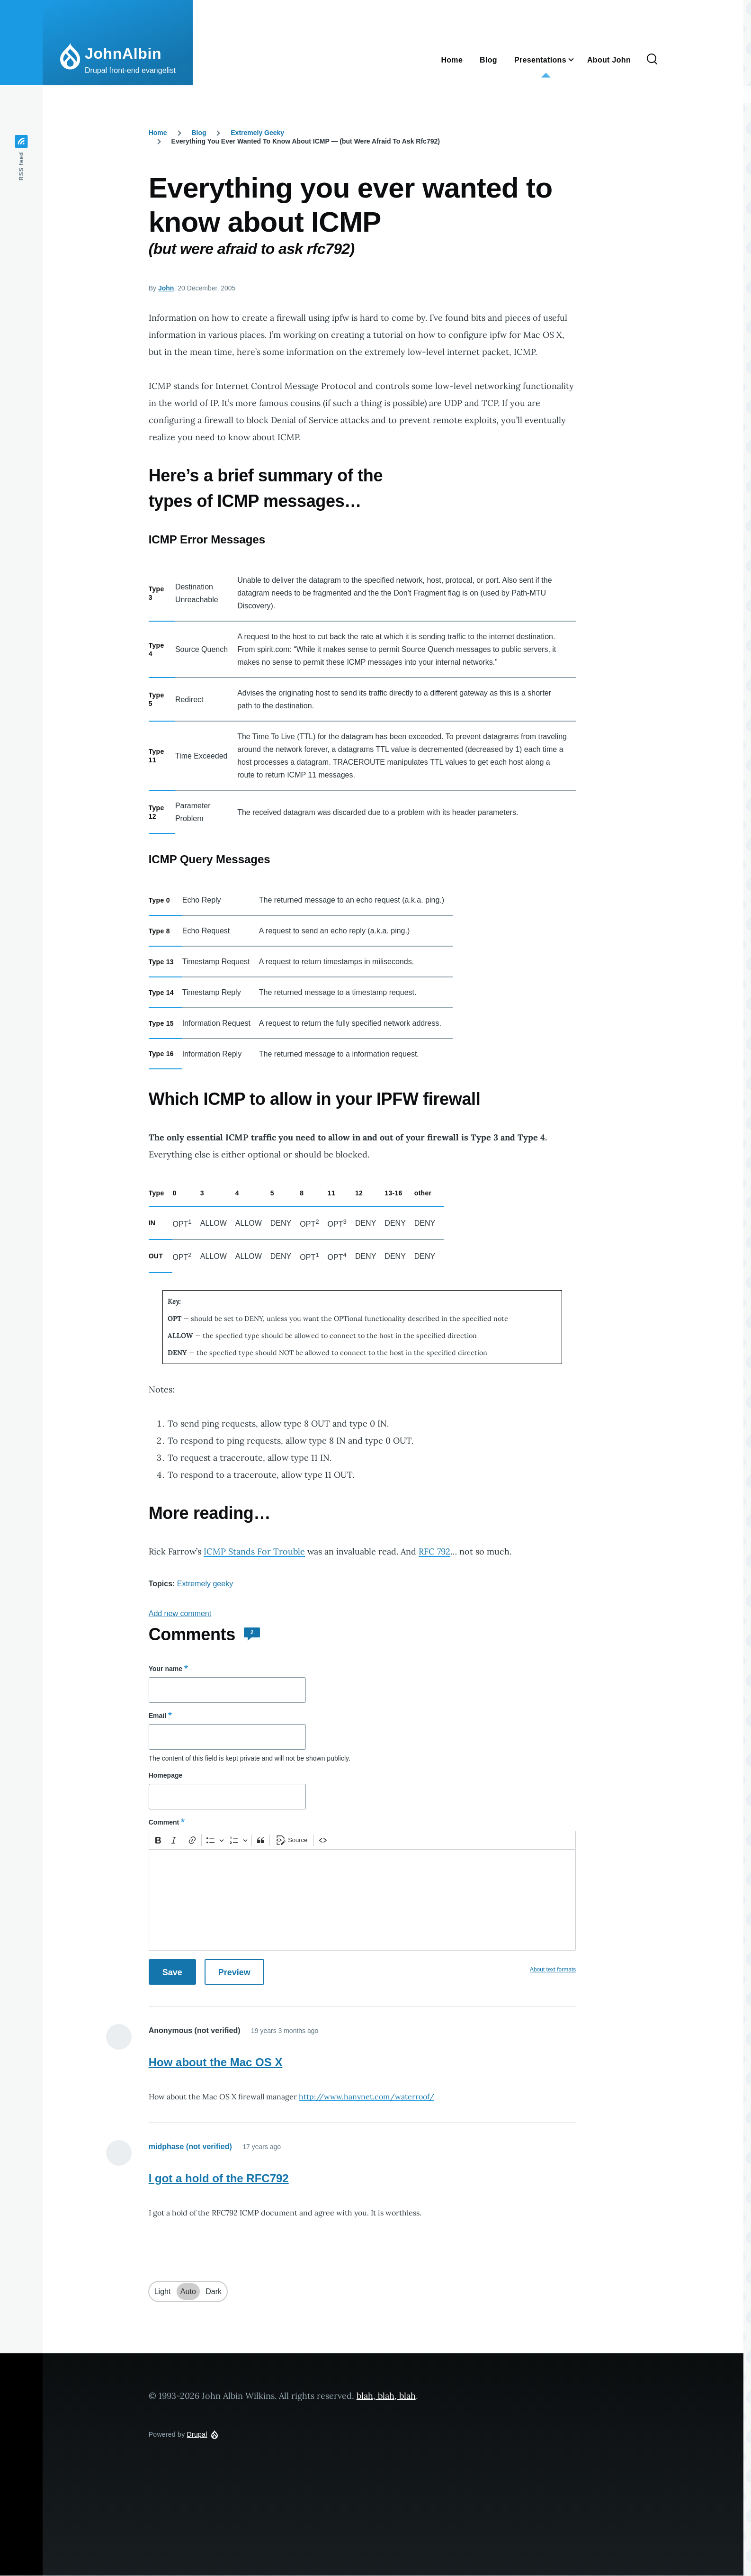  I want to click on Extremely geeky, so click(205, 1584).